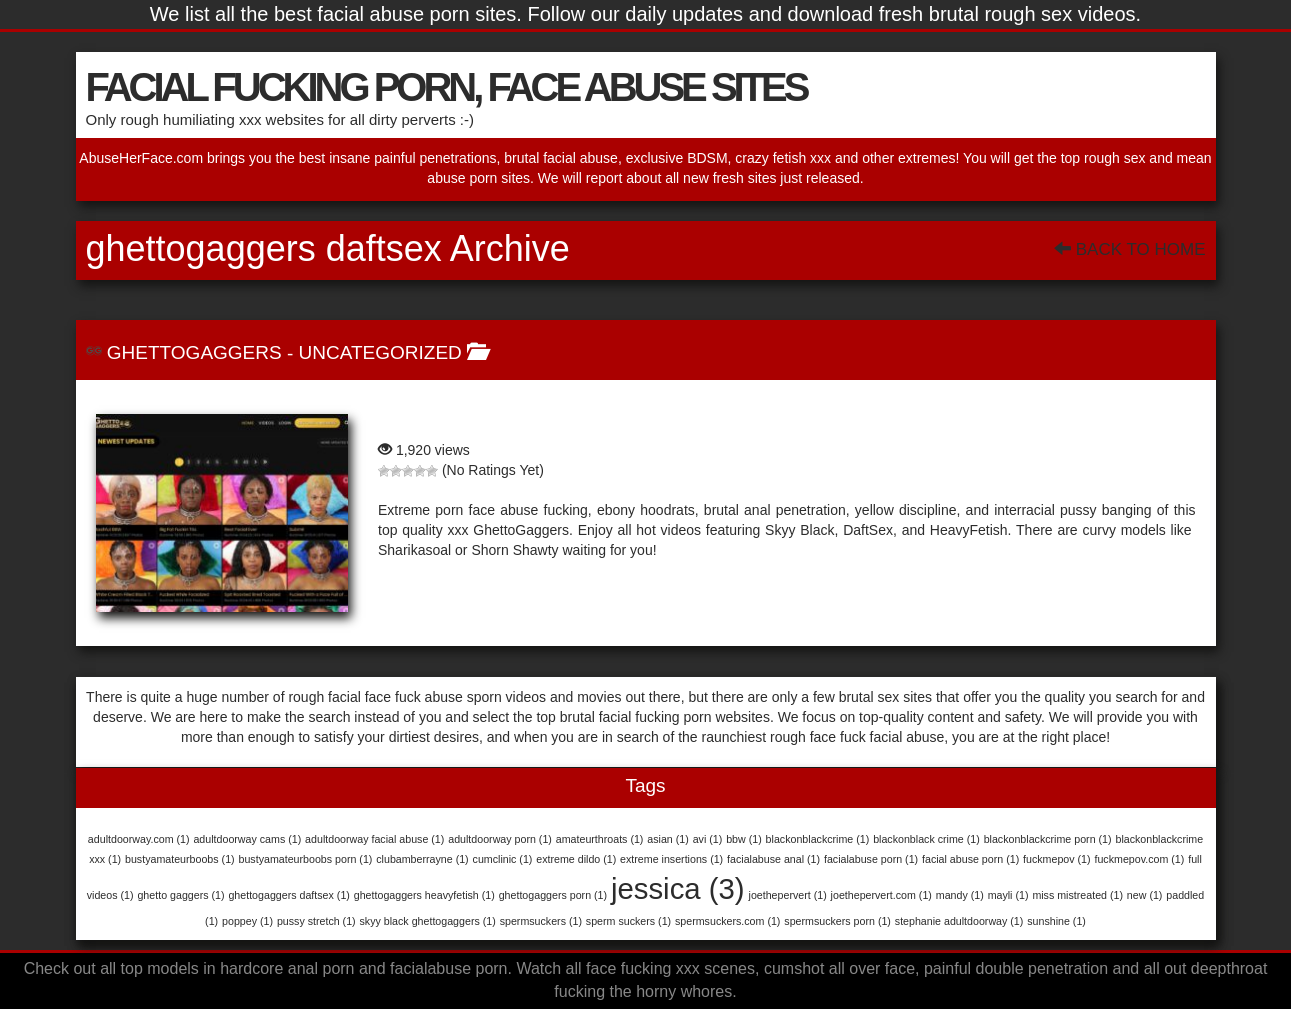 This screenshot has width=1291, height=1009. What do you see at coordinates (926, 839) in the screenshot?
I see `blackonblack crime [blackonblack crime (1 item)]` at bounding box center [926, 839].